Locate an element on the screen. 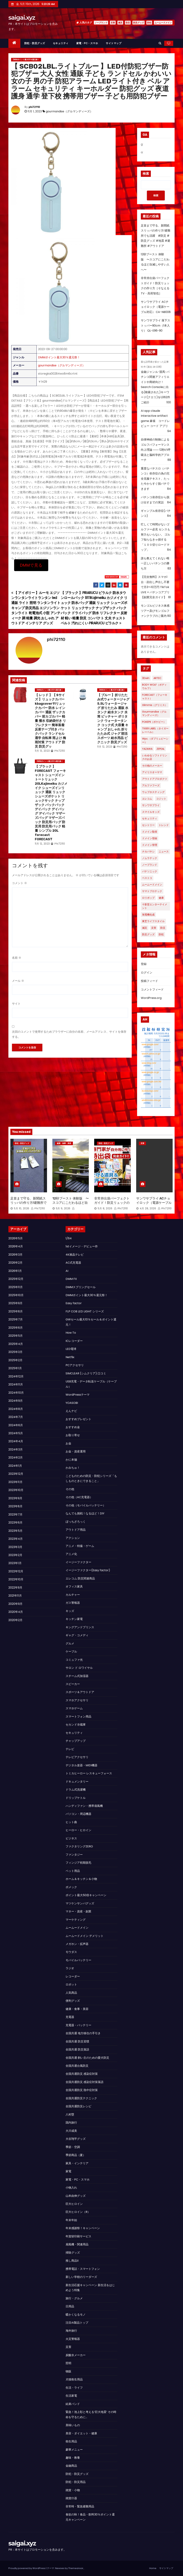 The width and height of the screenshot is (183, 2576). その他のメーカー [その他のメーカー (67個の項目)] is located at coordinates (152, 765).